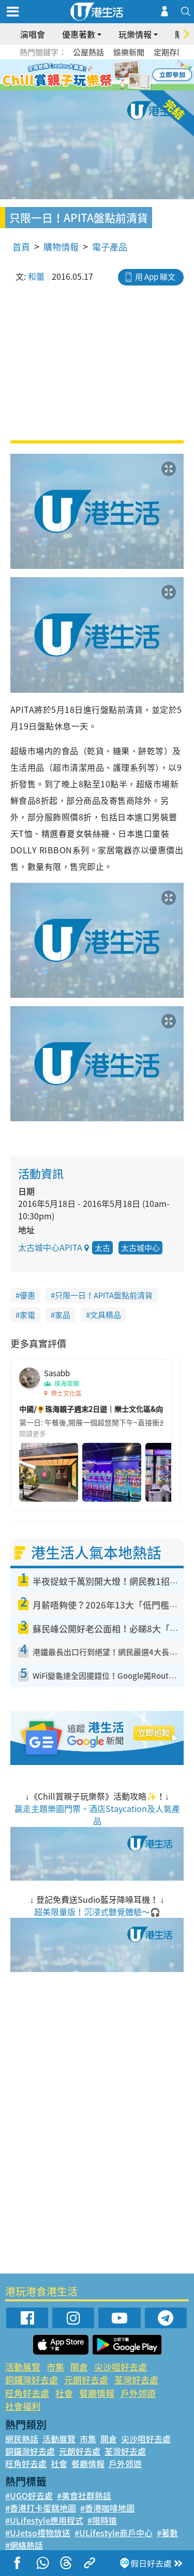 The image size is (194, 2576). What do you see at coordinates (74, 75) in the screenshot?
I see `1 [tab]` at bounding box center [74, 75].